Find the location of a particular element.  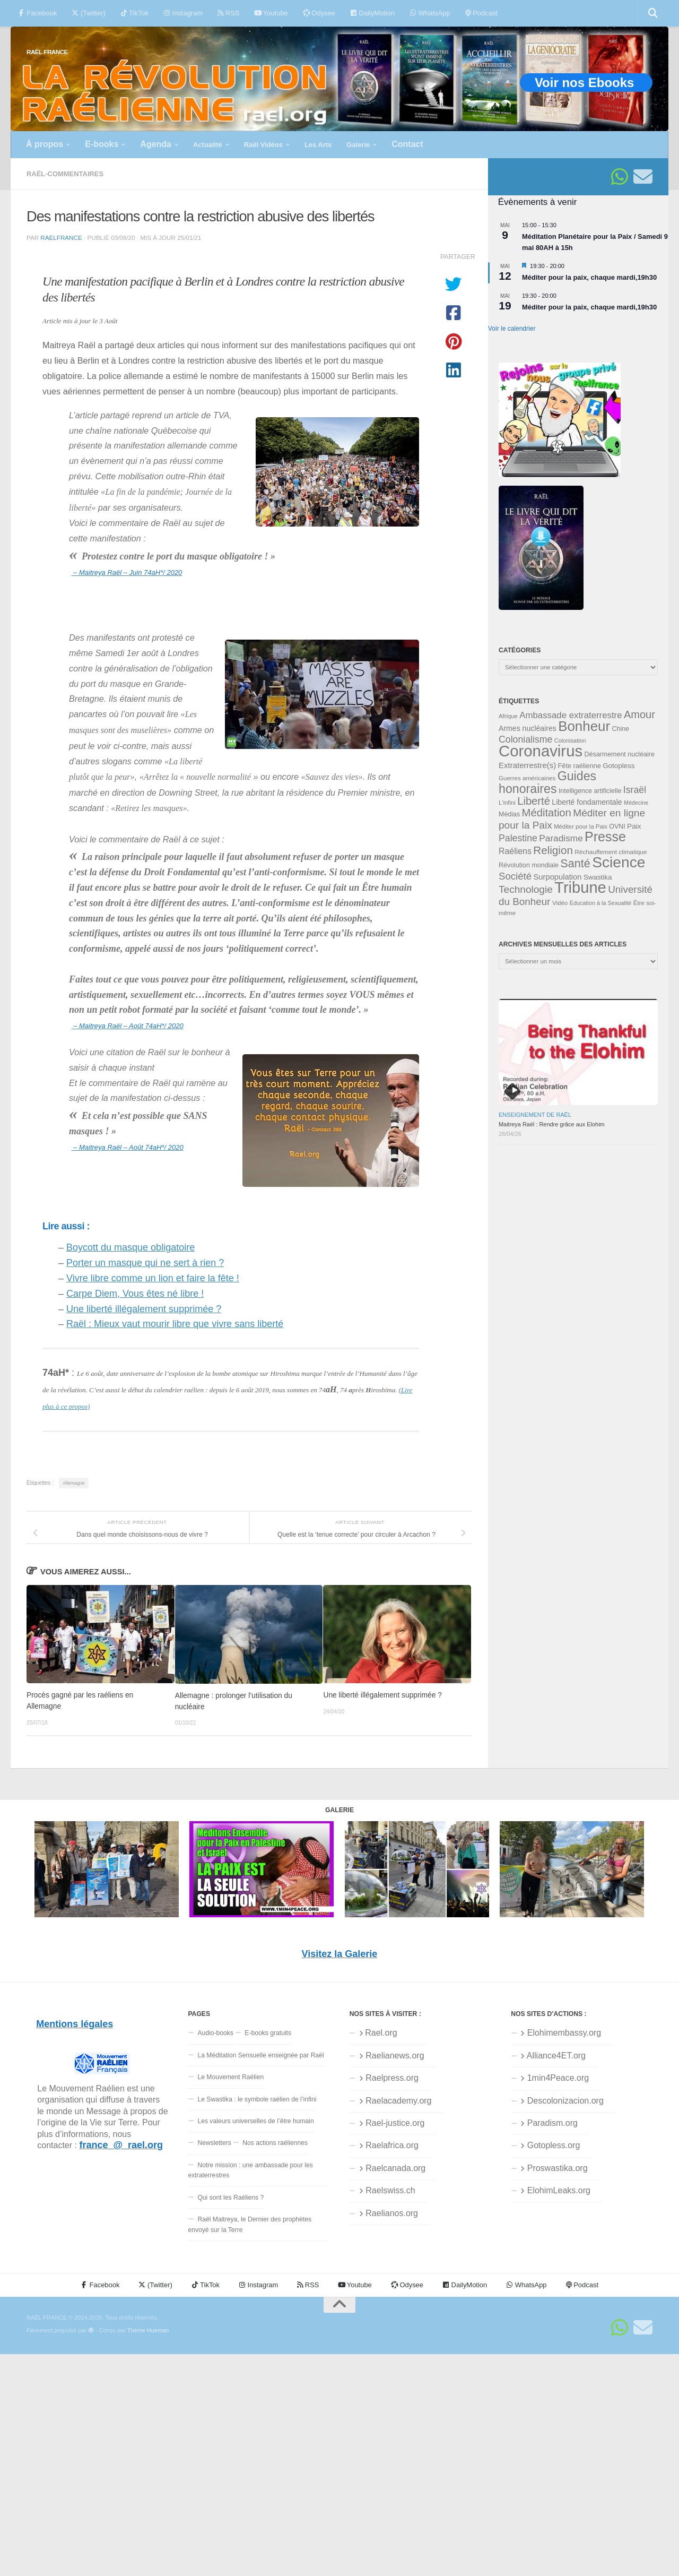

Afrique [Afrique (31 éléments)] is located at coordinates (508, 716).